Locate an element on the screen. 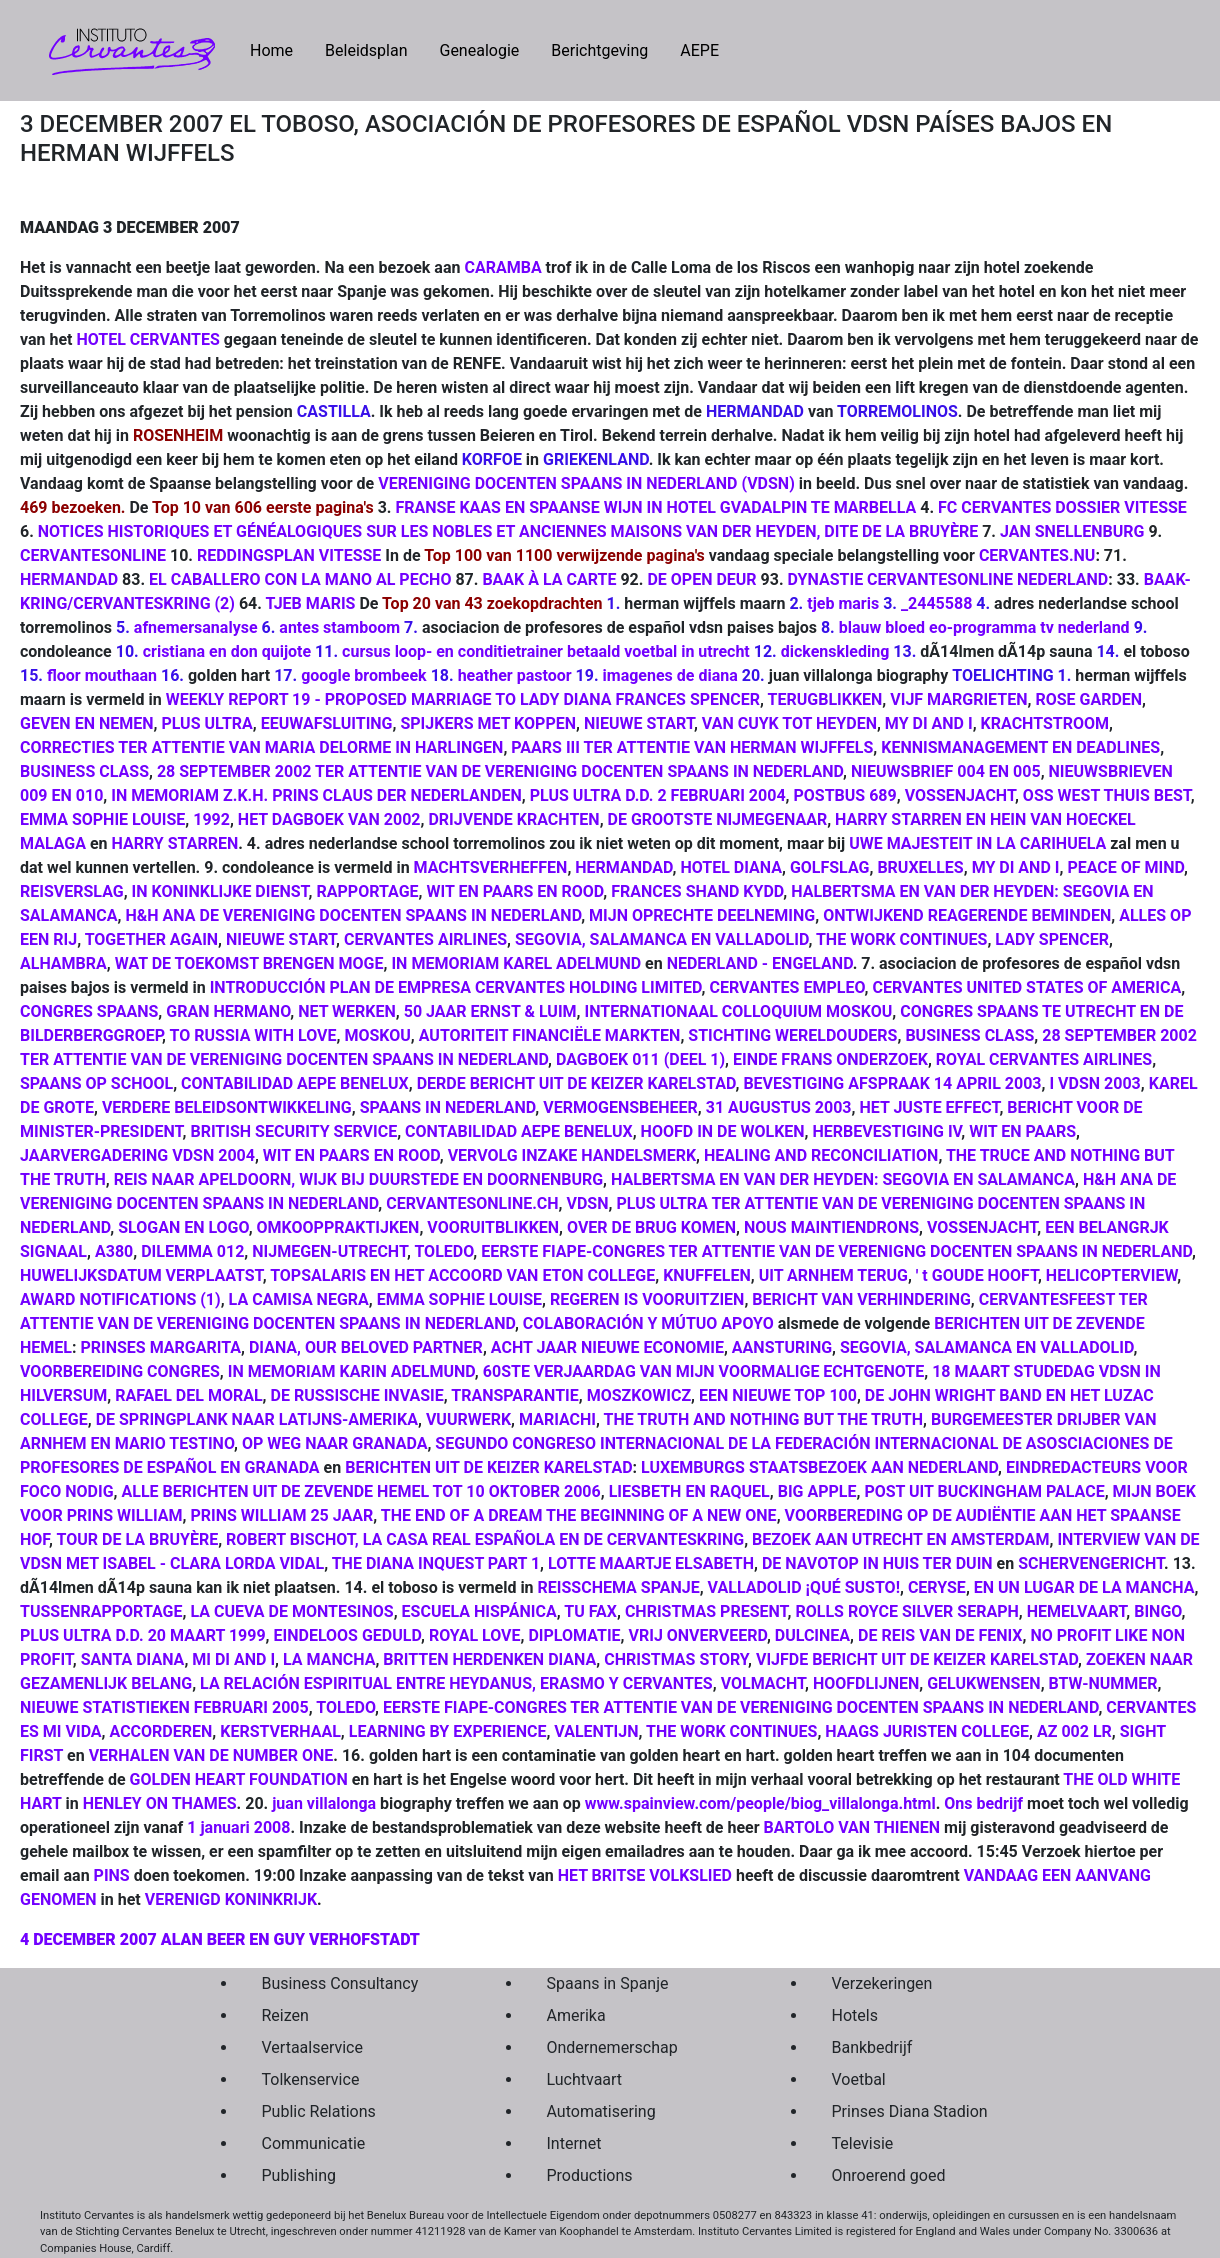 This screenshot has height=2258, width=1220. CARAMBA is located at coordinates (502, 267).